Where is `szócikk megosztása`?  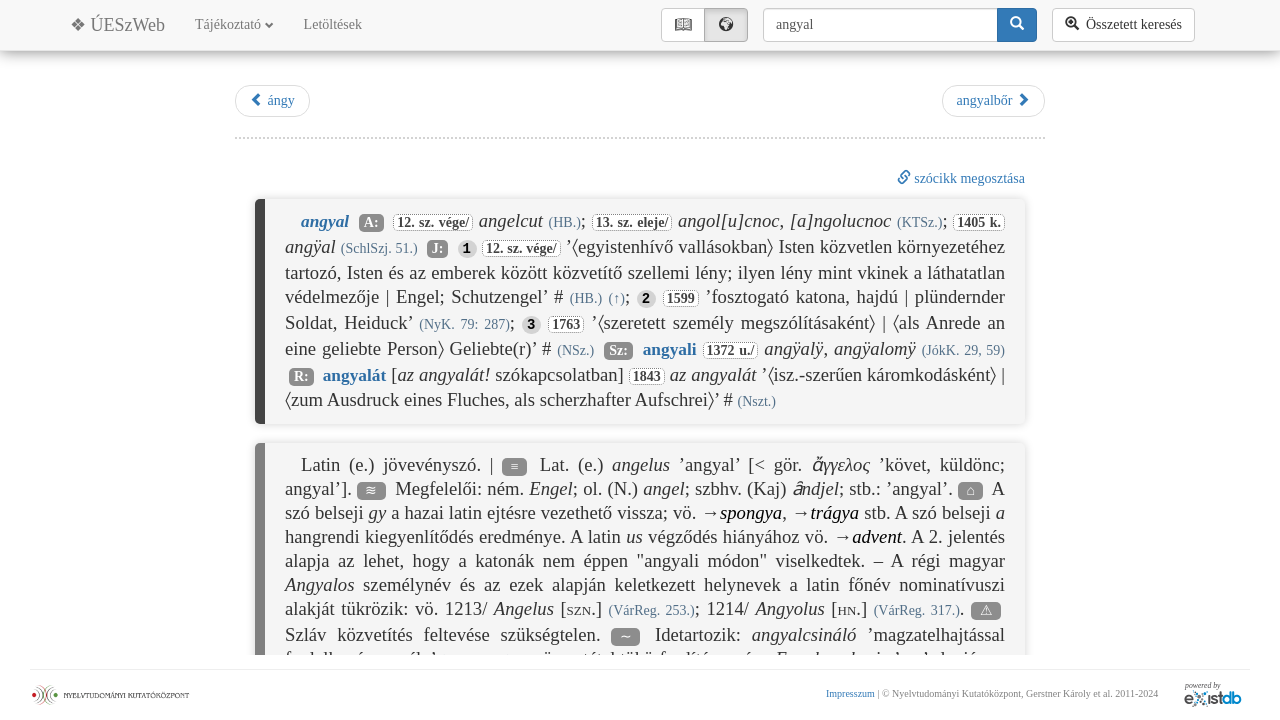 szócikk megosztása is located at coordinates (961, 178).